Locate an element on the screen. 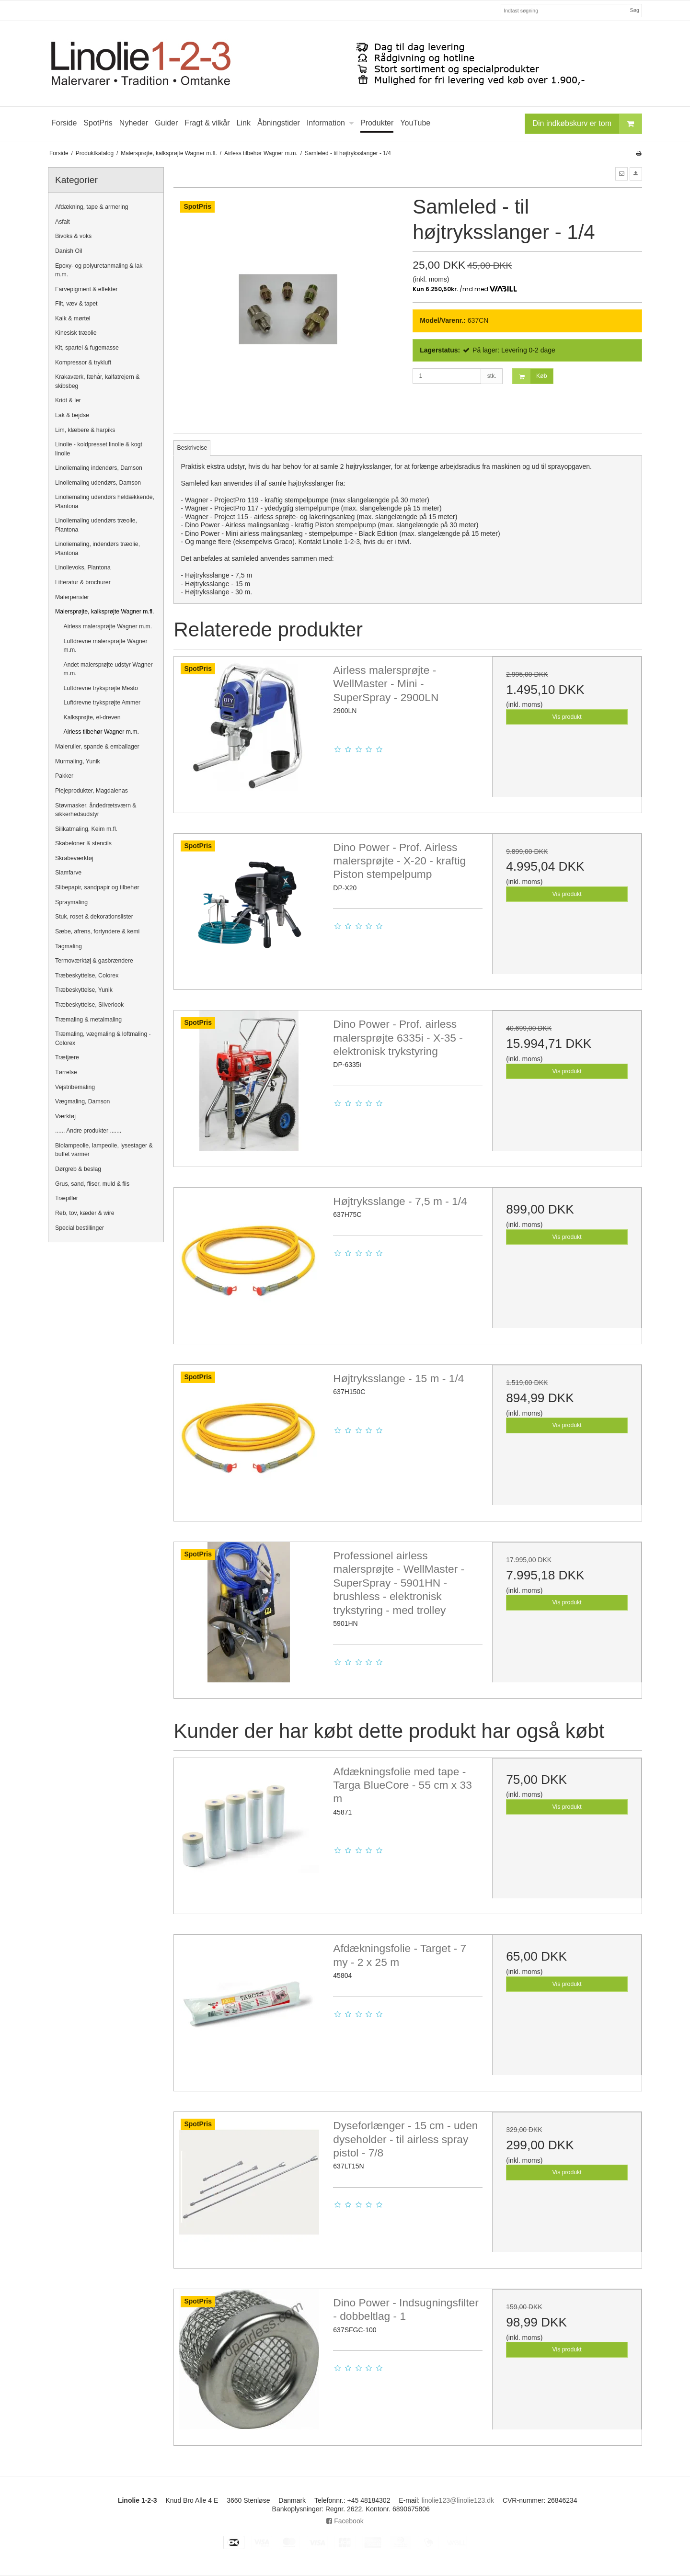  Kit, spartel & fugemasse is located at coordinates (87, 347).